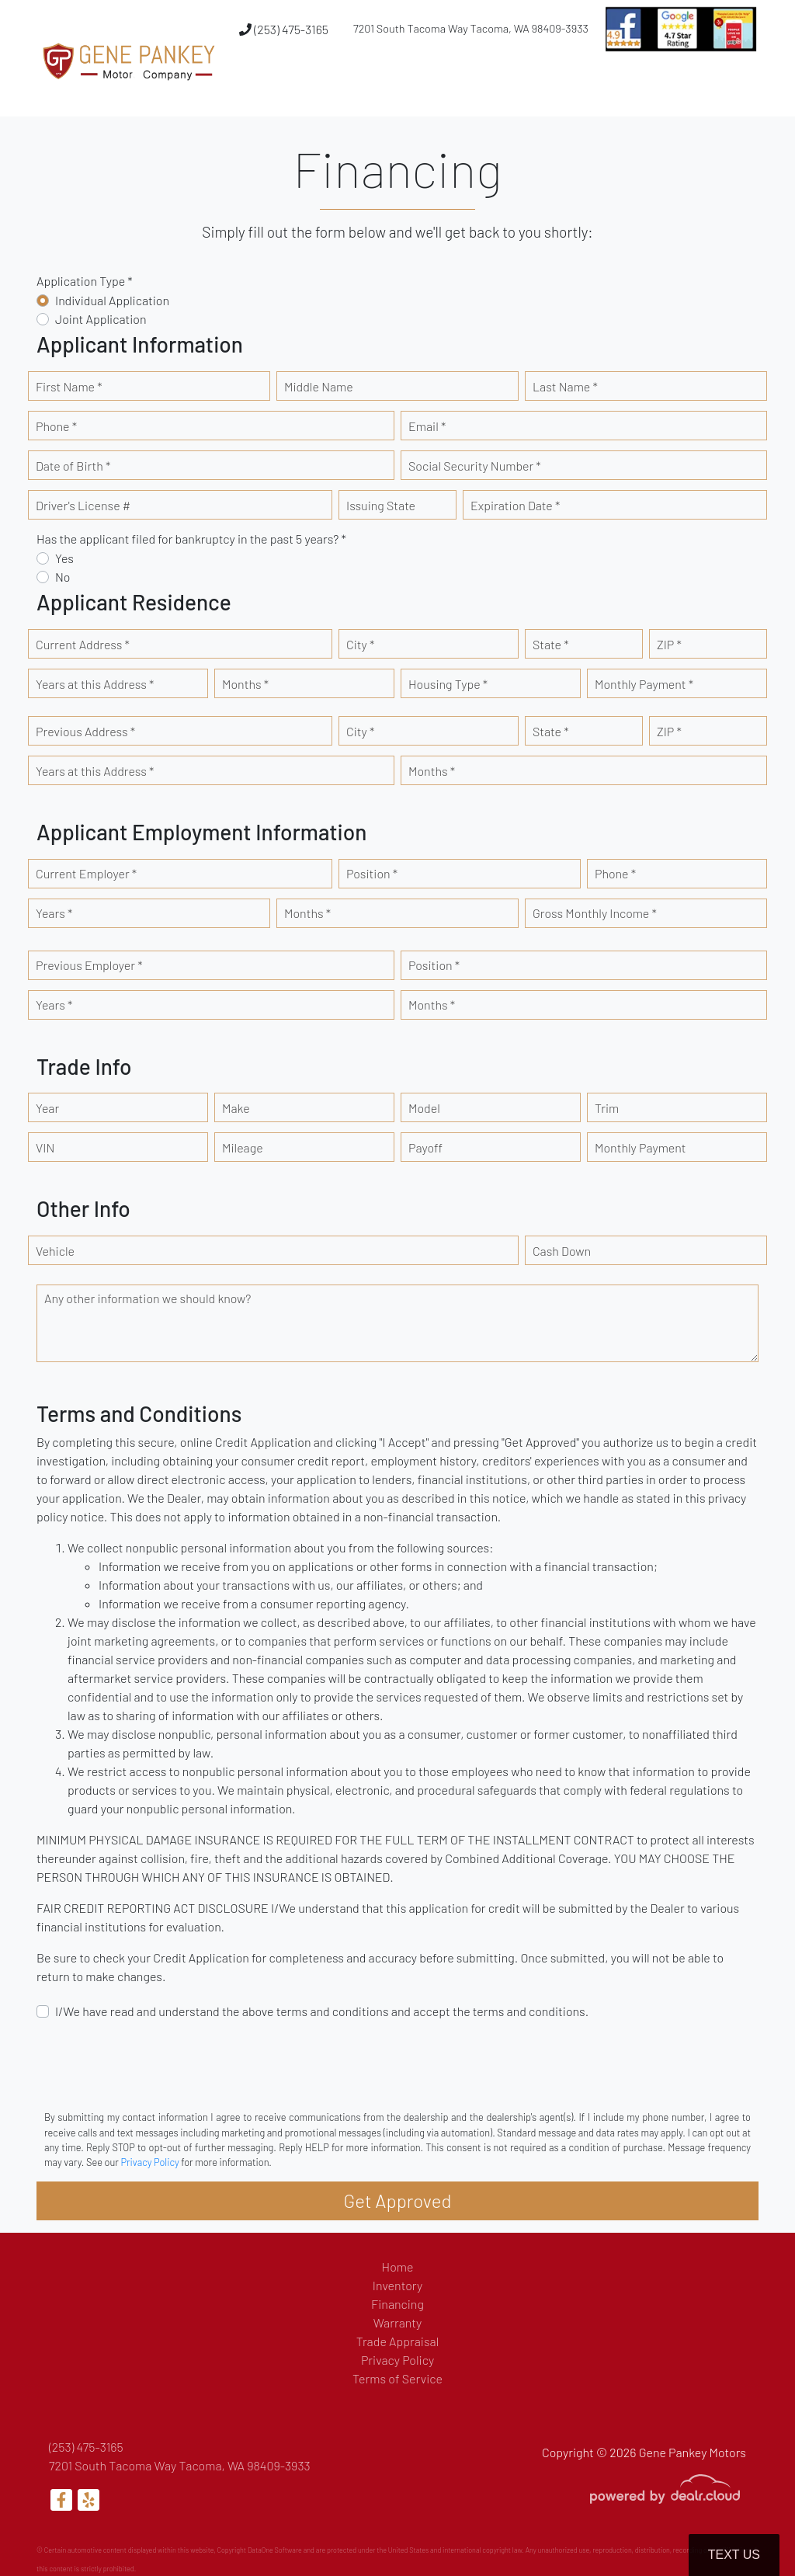 Image resolution: width=795 pixels, height=2576 pixels. What do you see at coordinates (83, 644) in the screenshot?
I see `Current Address *` at bounding box center [83, 644].